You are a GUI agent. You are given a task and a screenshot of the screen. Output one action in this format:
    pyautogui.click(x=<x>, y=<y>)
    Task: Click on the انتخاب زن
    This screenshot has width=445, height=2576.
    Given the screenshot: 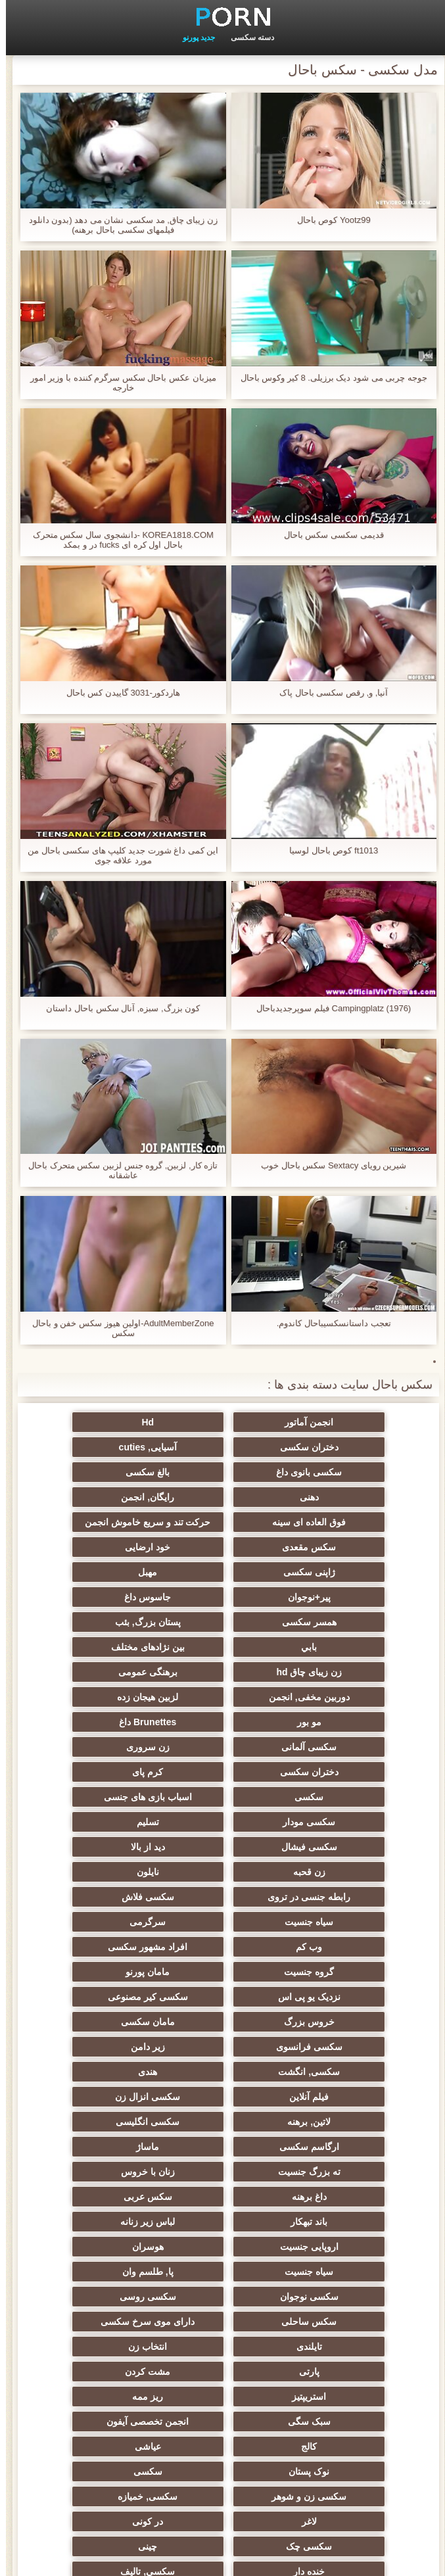 What is the action you would take?
    pyautogui.click(x=351, y=2066)
    